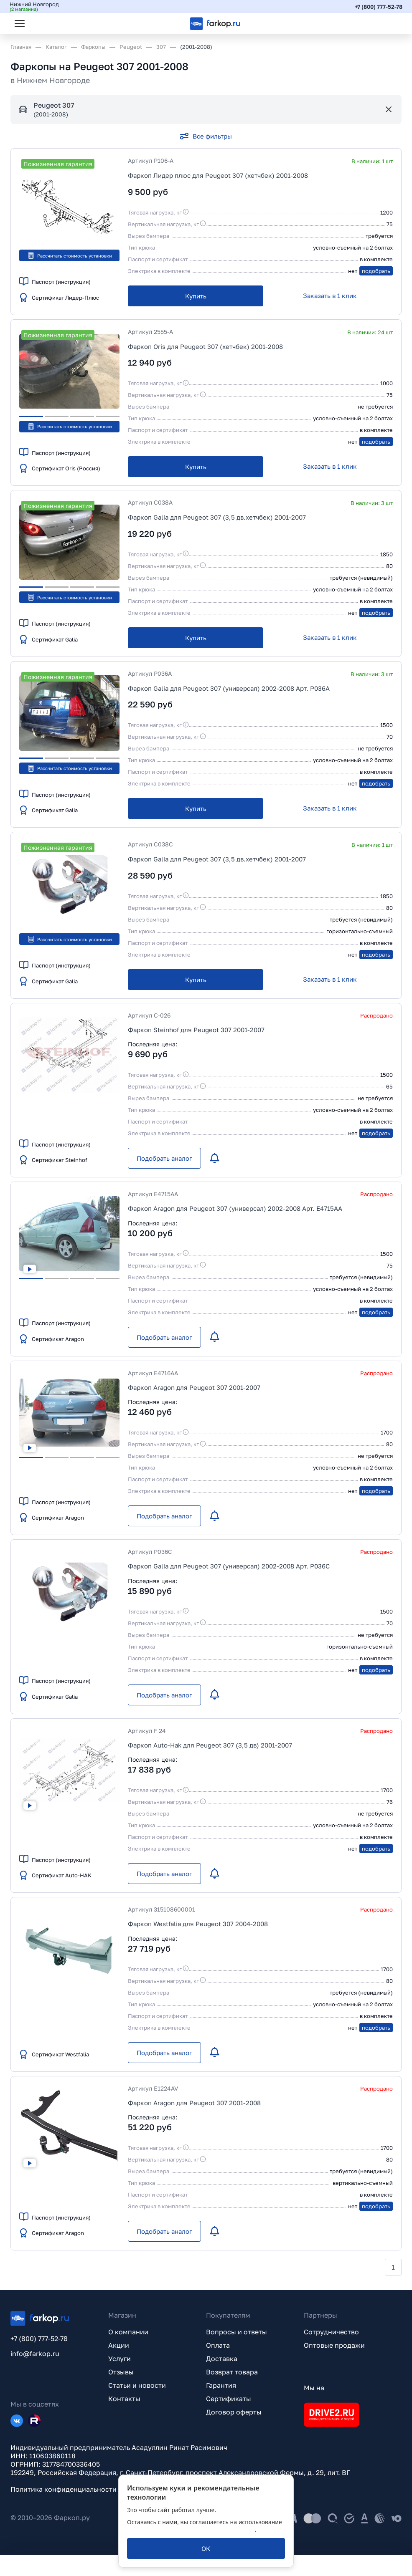 This screenshot has height=2576, width=412. Describe the element at coordinates (128, 2332) in the screenshot. I see `О компании` at that location.